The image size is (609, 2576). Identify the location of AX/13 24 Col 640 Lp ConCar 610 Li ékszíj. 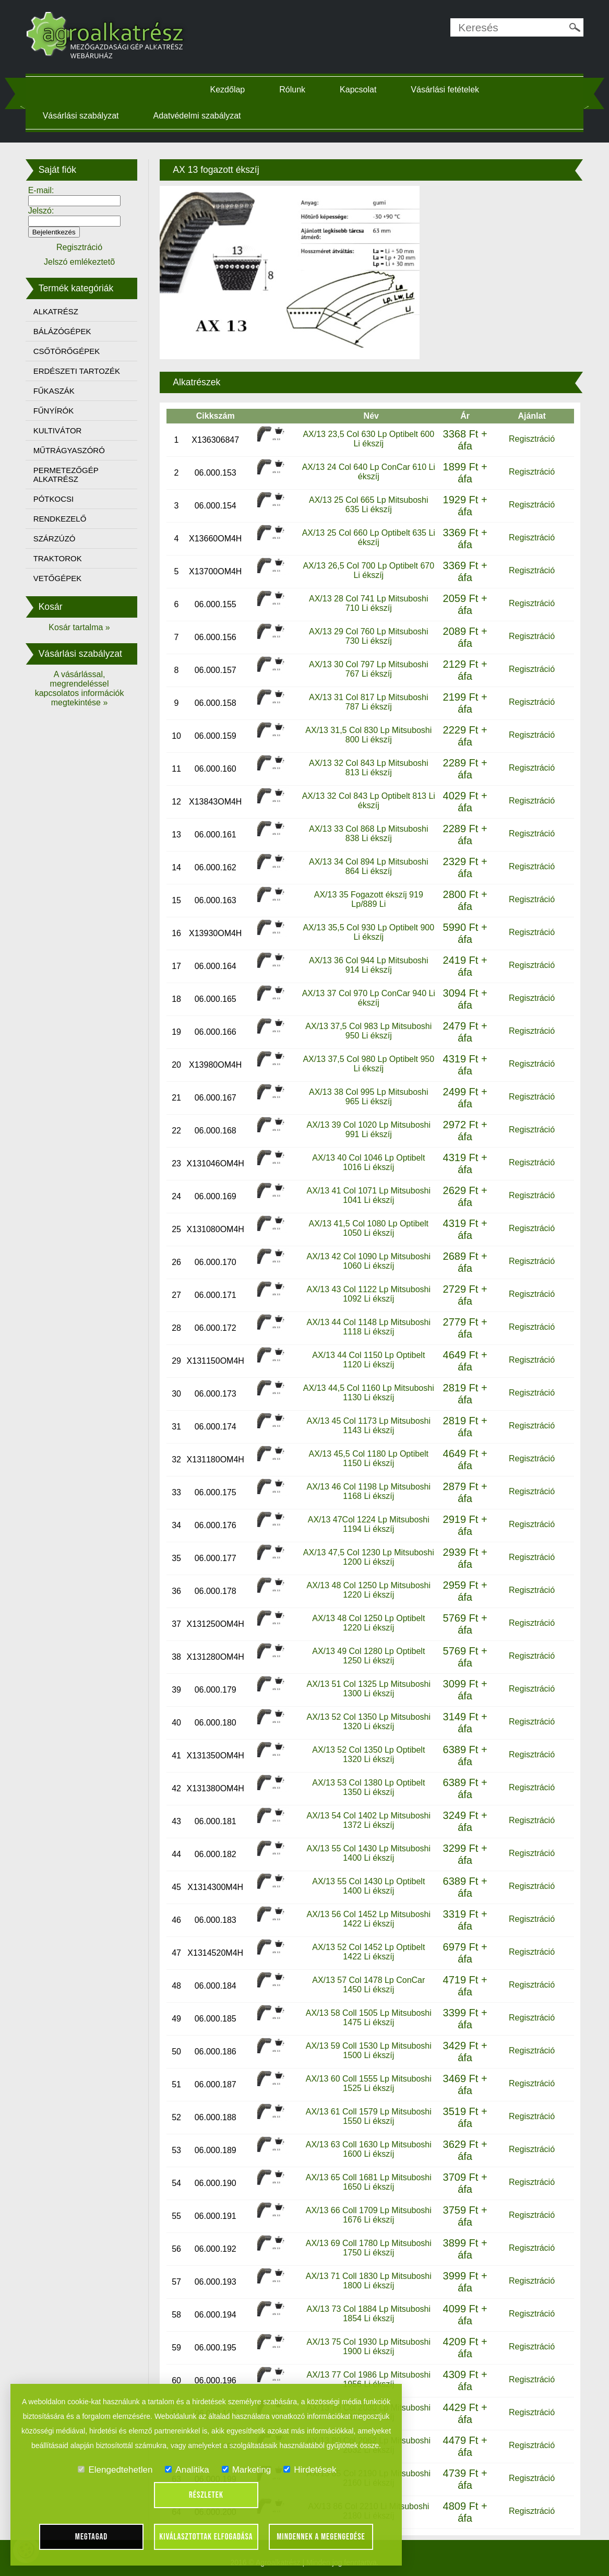
(368, 471).